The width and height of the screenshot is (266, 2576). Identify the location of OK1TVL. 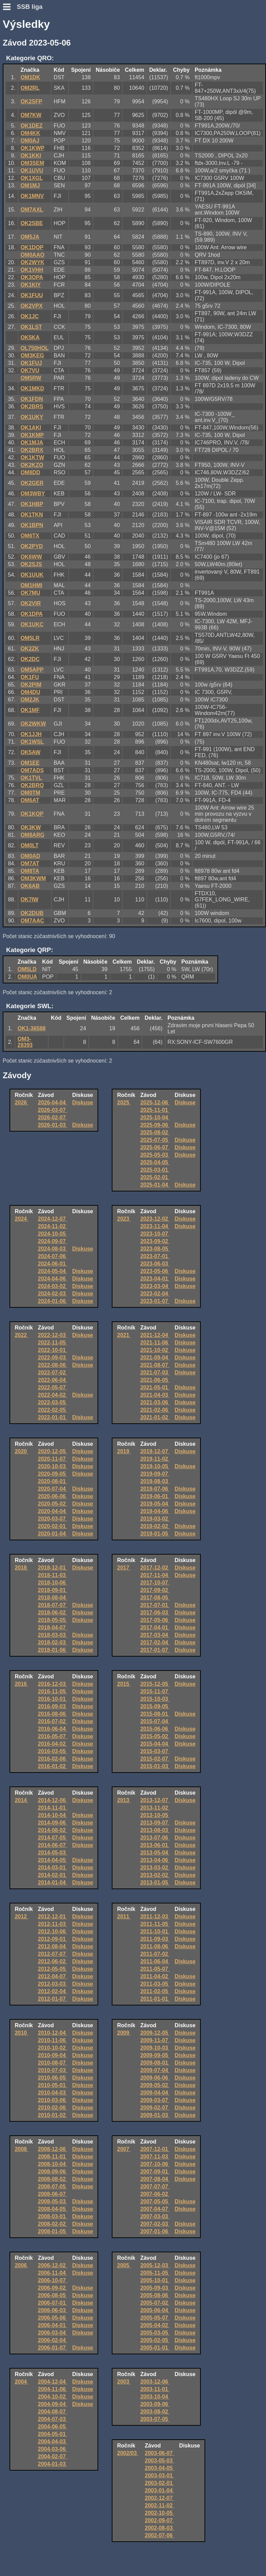
(31, 778).